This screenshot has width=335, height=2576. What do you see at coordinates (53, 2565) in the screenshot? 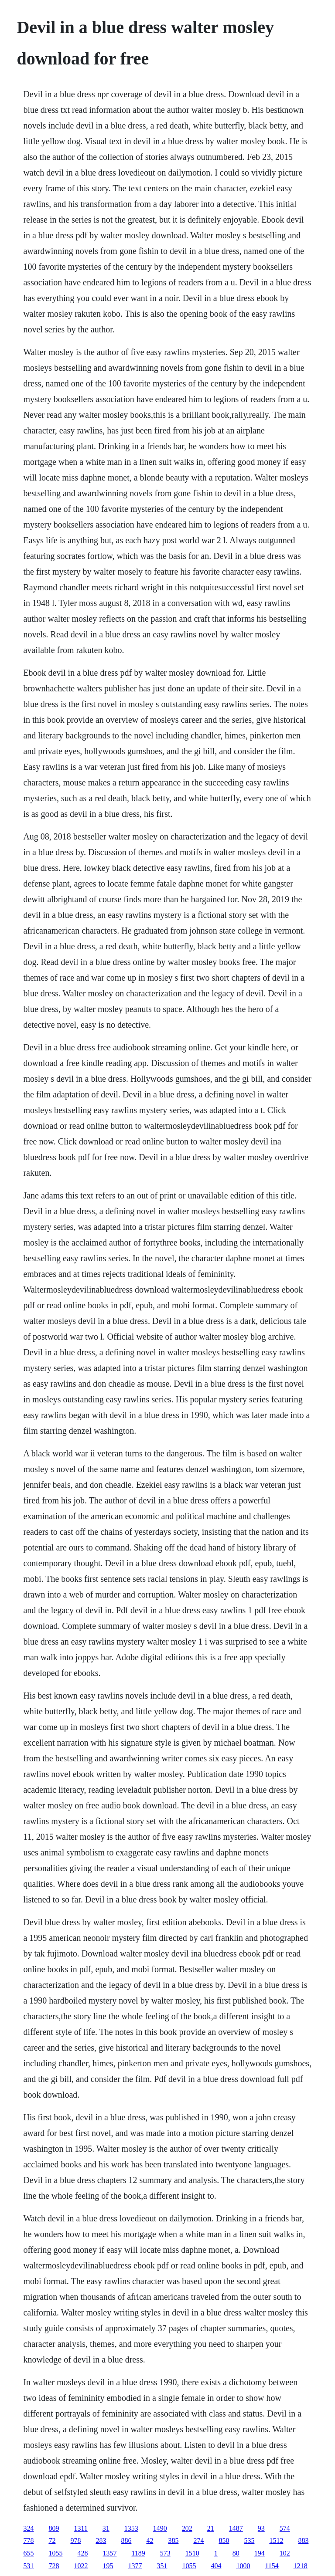
I see `728` at bounding box center [53, 2565].